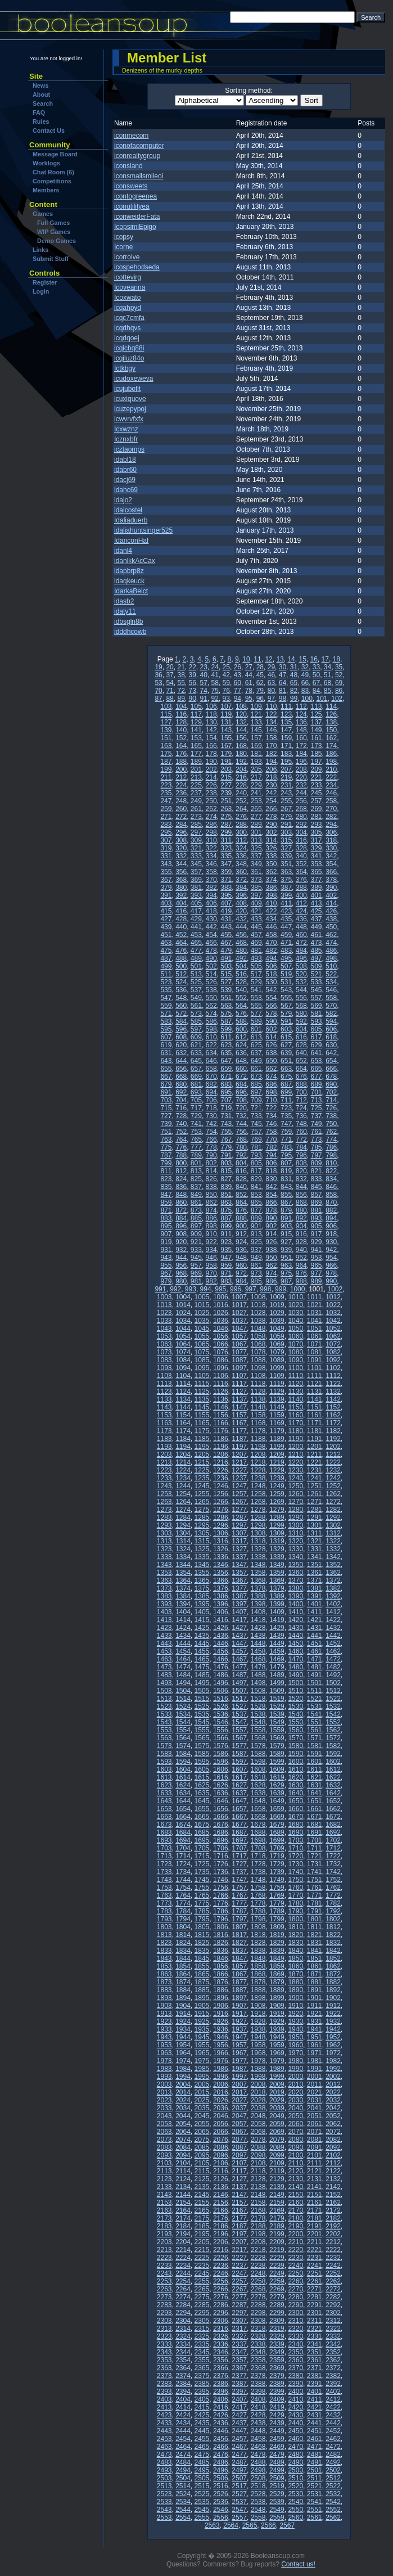 Image resolution: width=393 pixels, height=2576 pixels. Describe the element at coordinates (164, 1911) in the screenshot. I see `1783` at that location.